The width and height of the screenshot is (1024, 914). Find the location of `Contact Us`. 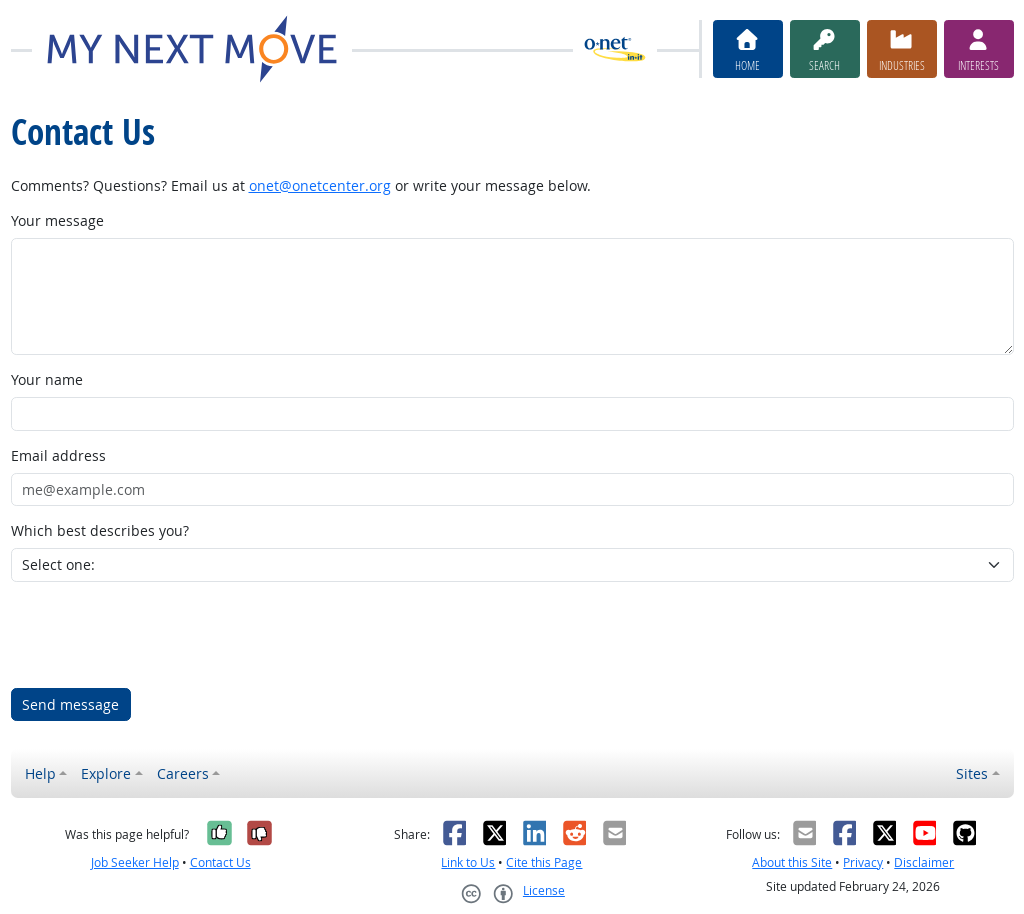

Contact Us is located at coordinates (220, 862).